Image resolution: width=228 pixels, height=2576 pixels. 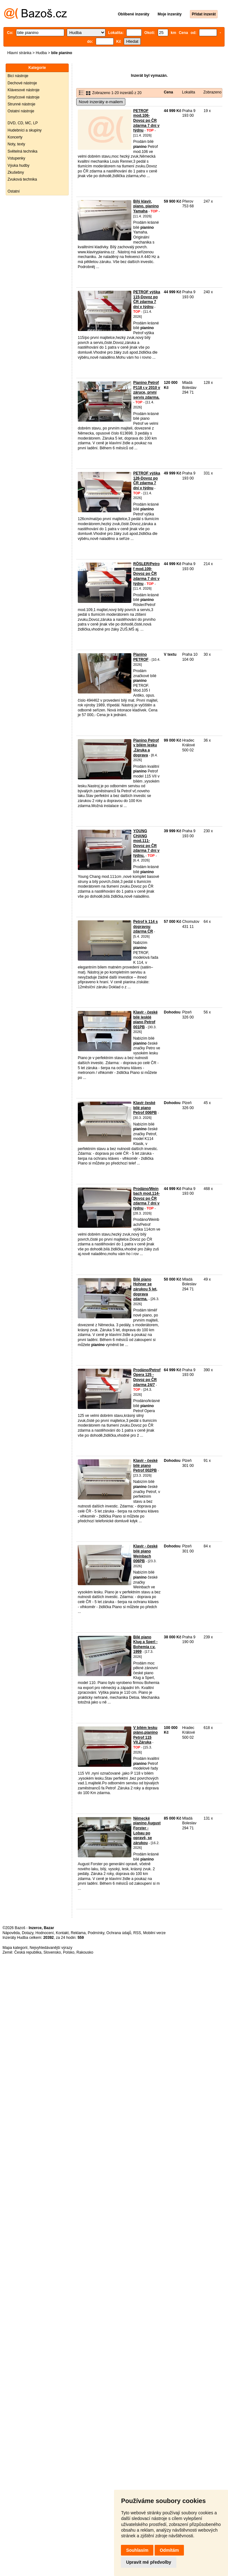 I want to click on Reklama, so click(x=78, y=1933).